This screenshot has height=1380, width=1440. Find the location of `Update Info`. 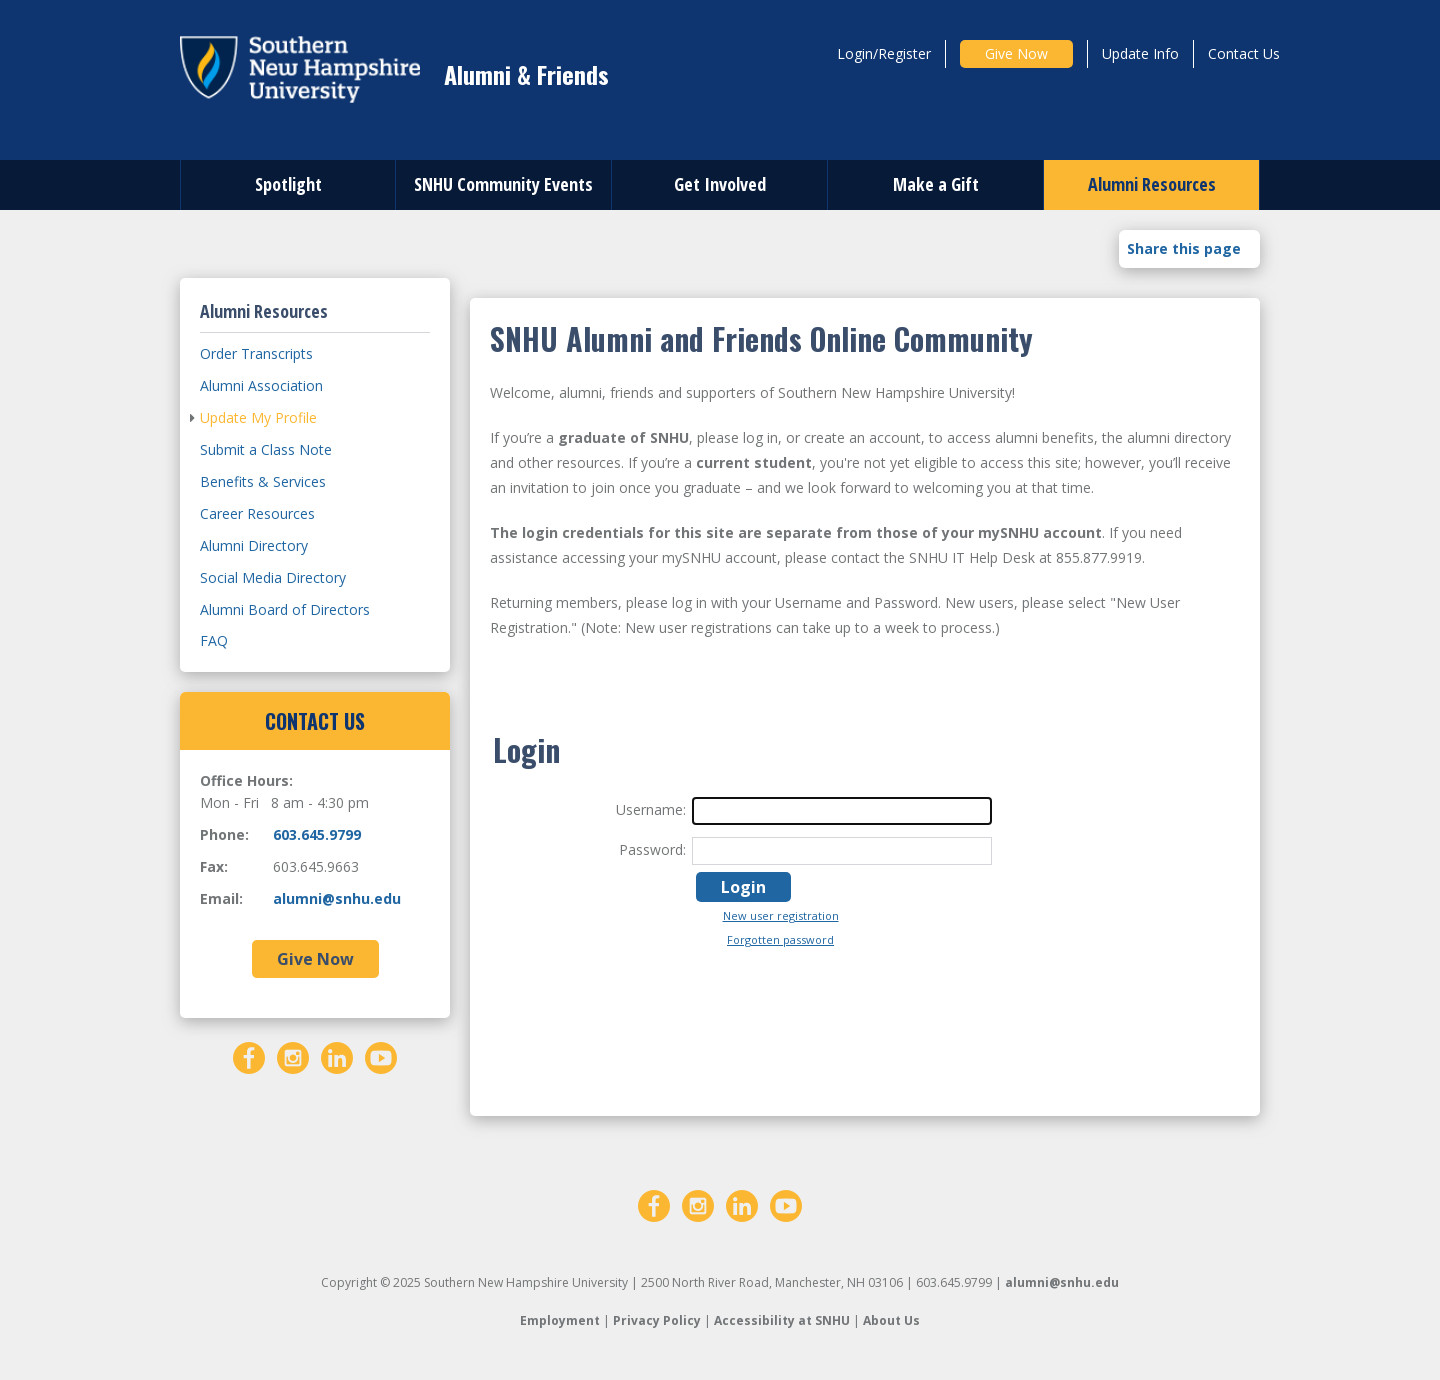

Update Info is located at coordinates (1140, 53).